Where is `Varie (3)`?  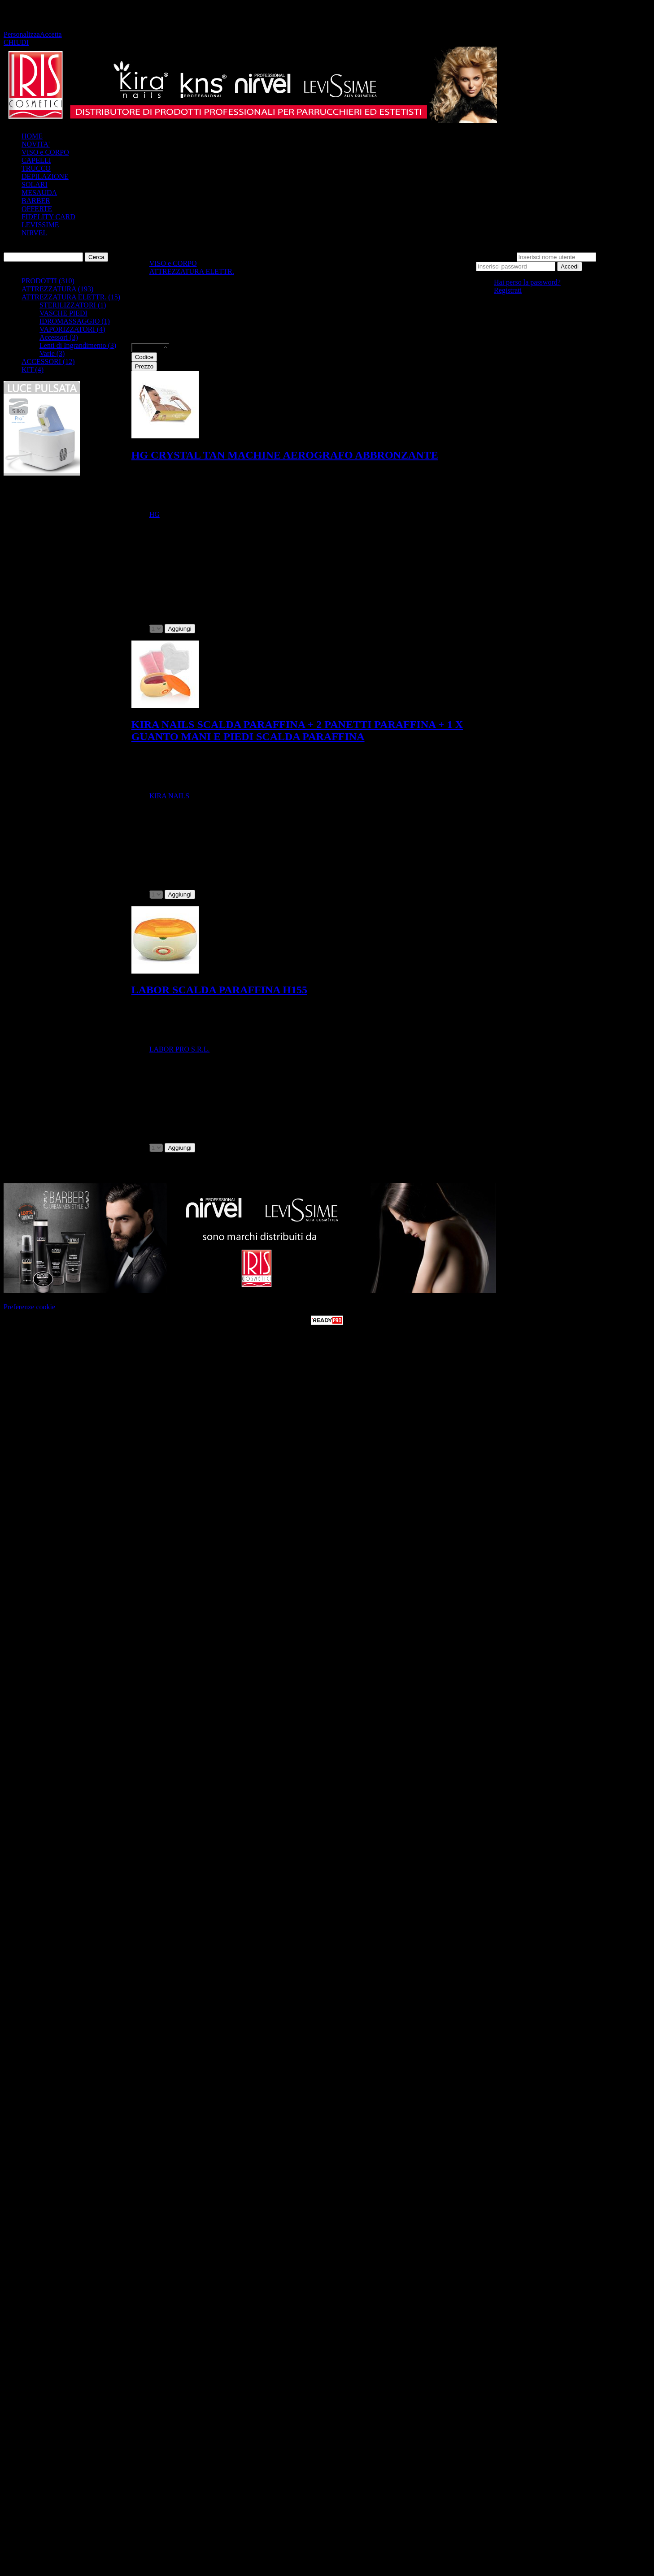
Varie (3) is located at coordinates (52, 353).